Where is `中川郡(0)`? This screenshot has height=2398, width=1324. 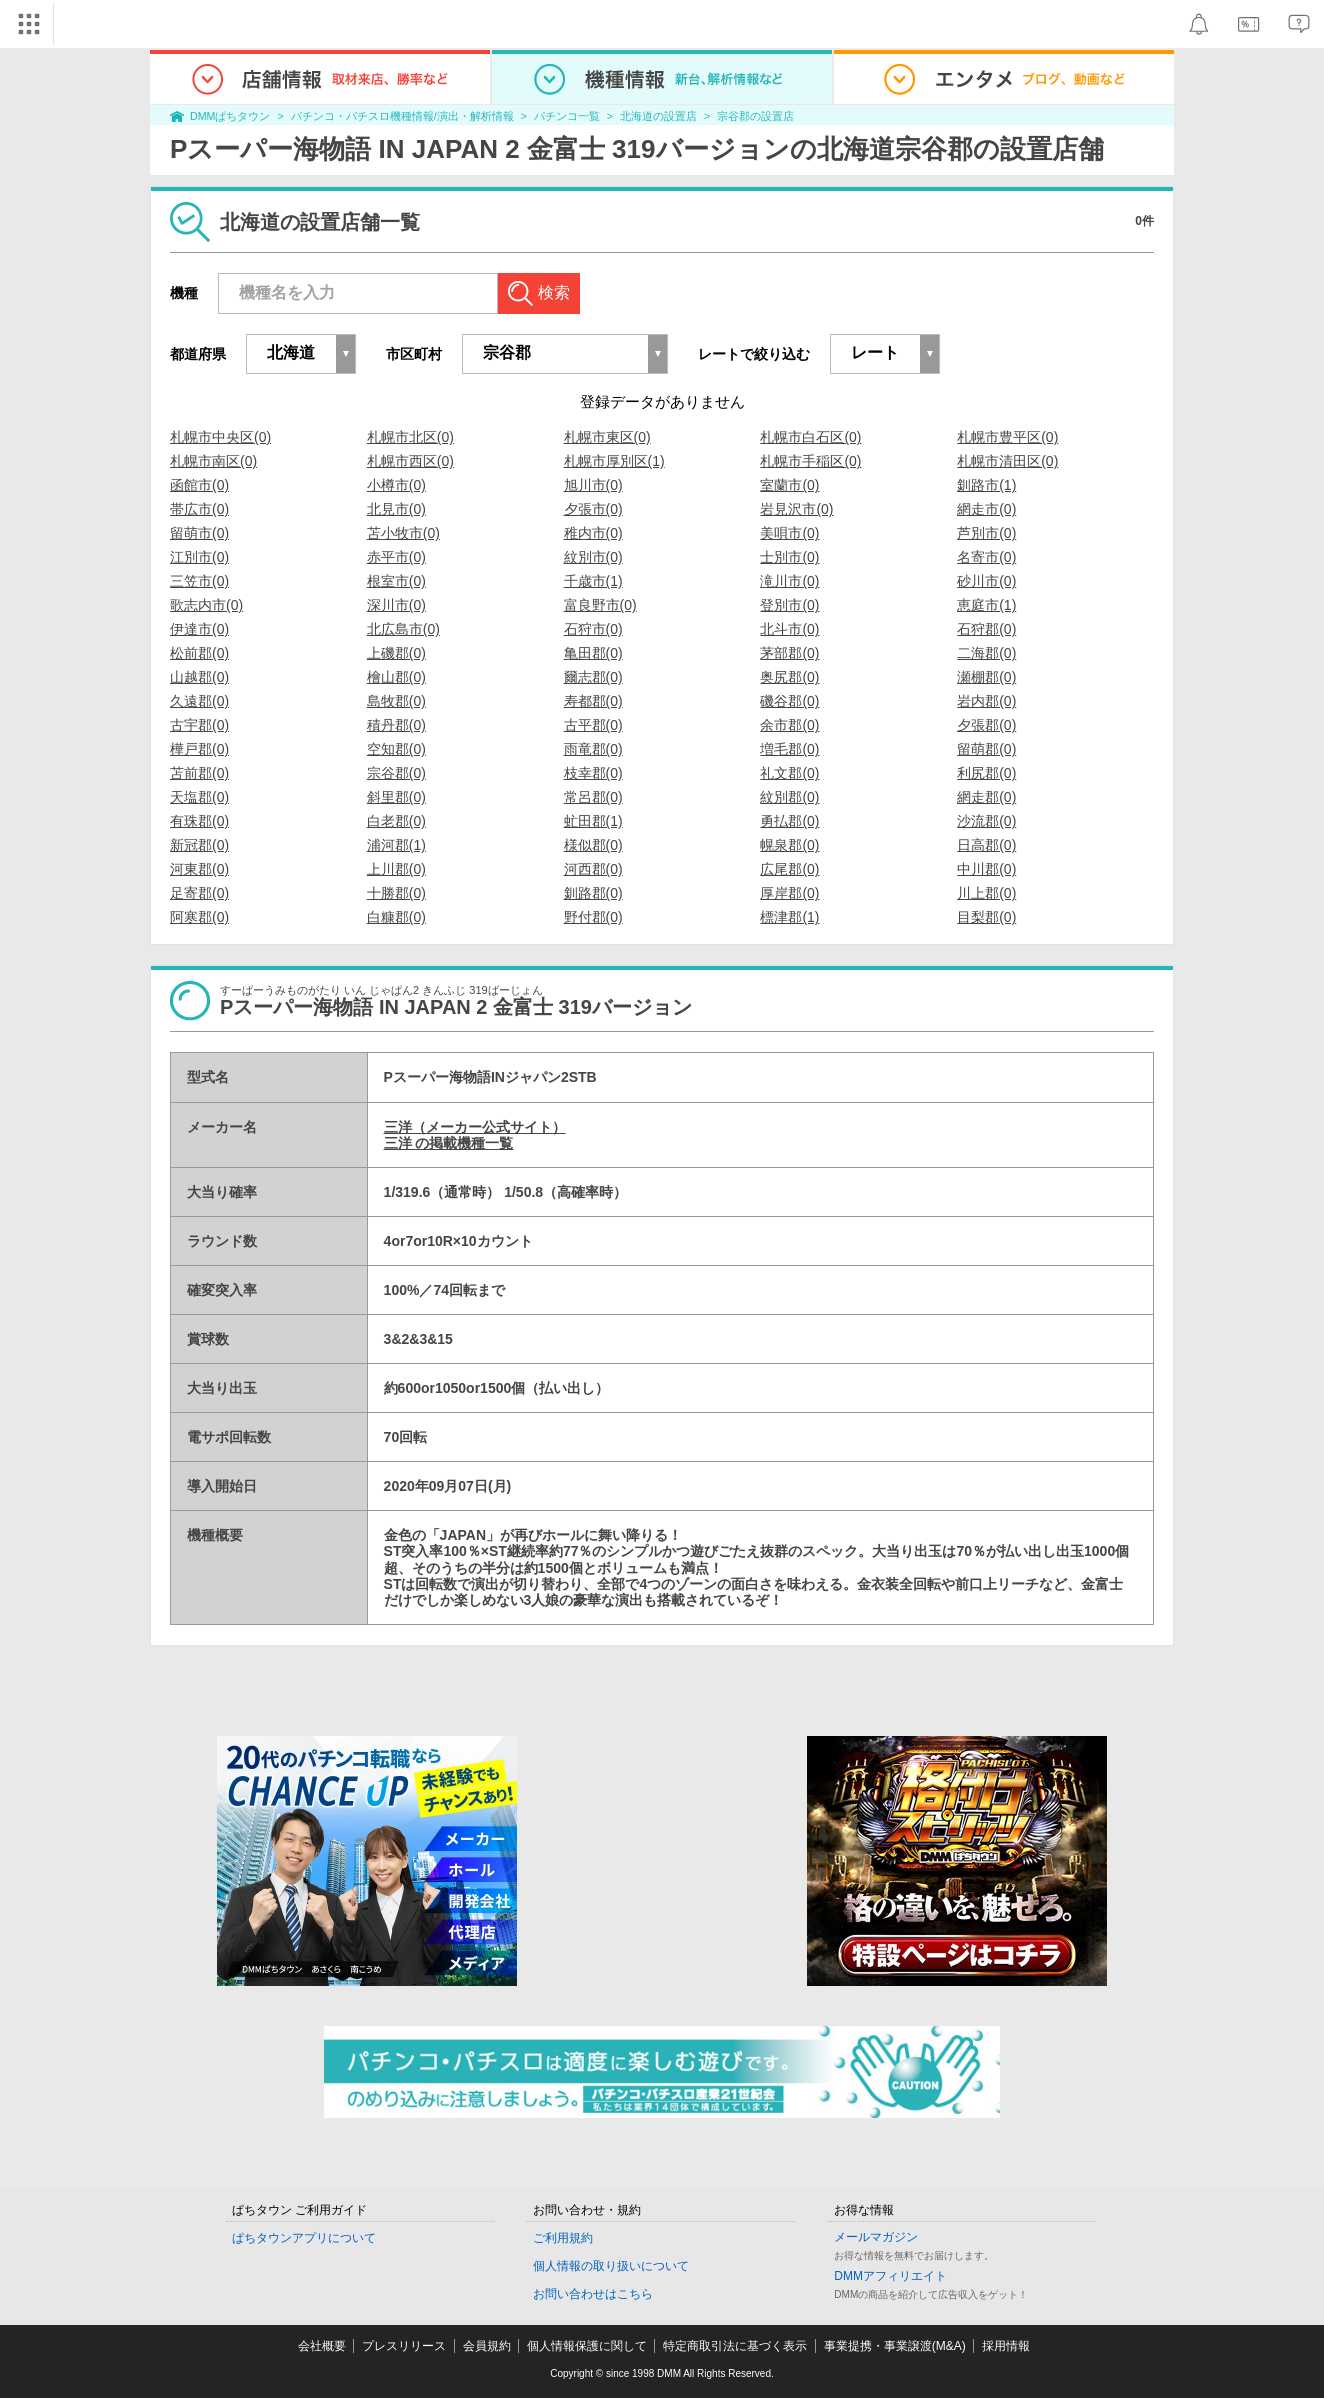
中川郡(0) is located at coordinates (986, 869).